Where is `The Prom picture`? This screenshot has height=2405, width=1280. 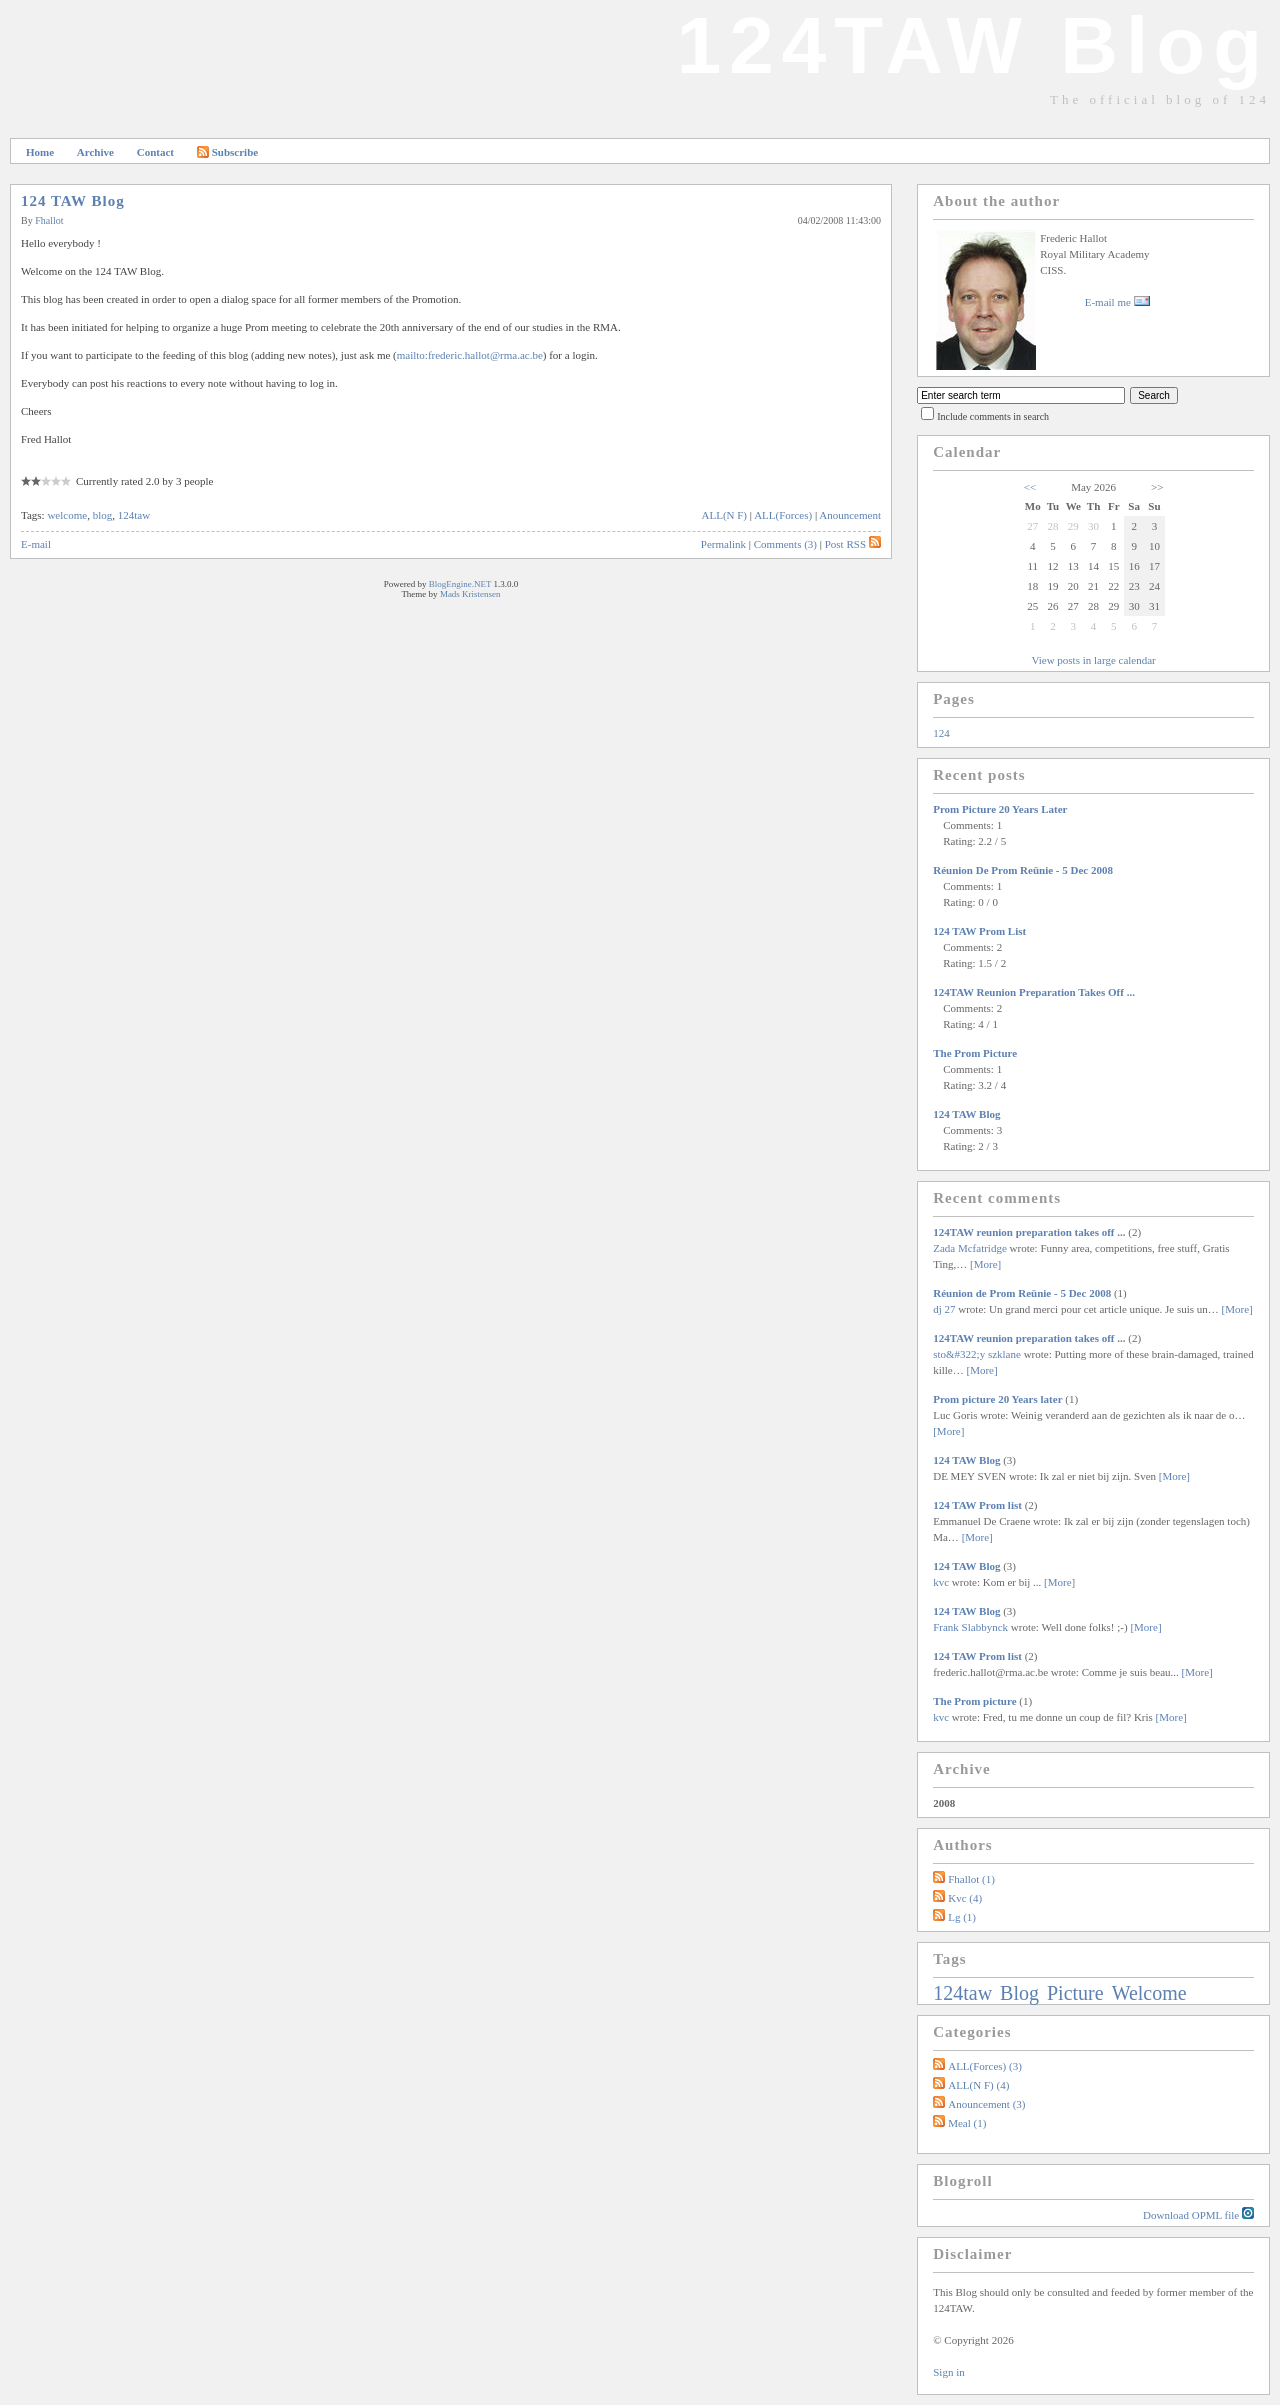 The Prom picture is located at coordinates (975, 1053).